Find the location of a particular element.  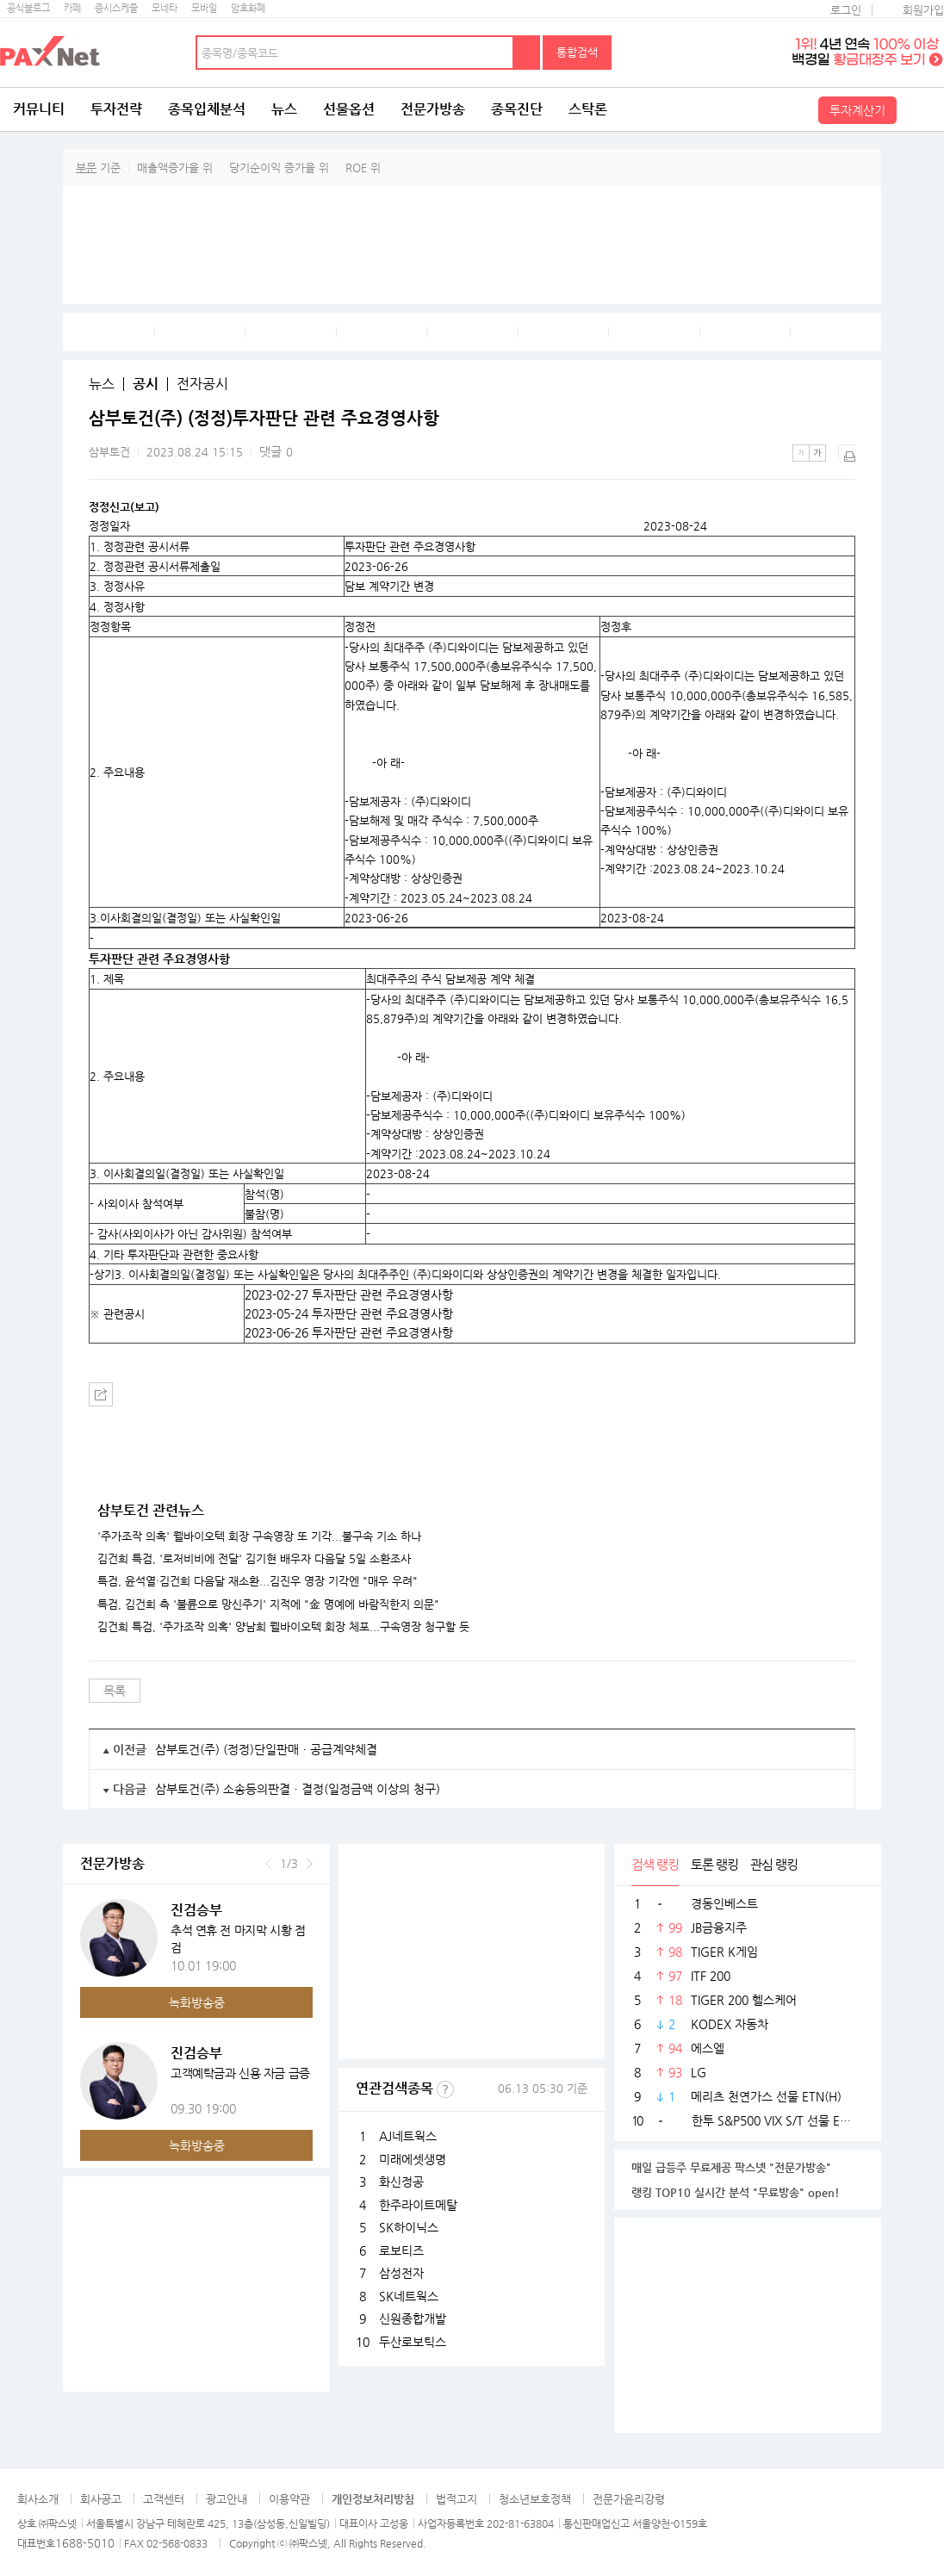

특검, 윤석열·김건희 다음달 재소환...김진우 영장 기각엔 "매우 우려" is located at coordinates (257, 1581).